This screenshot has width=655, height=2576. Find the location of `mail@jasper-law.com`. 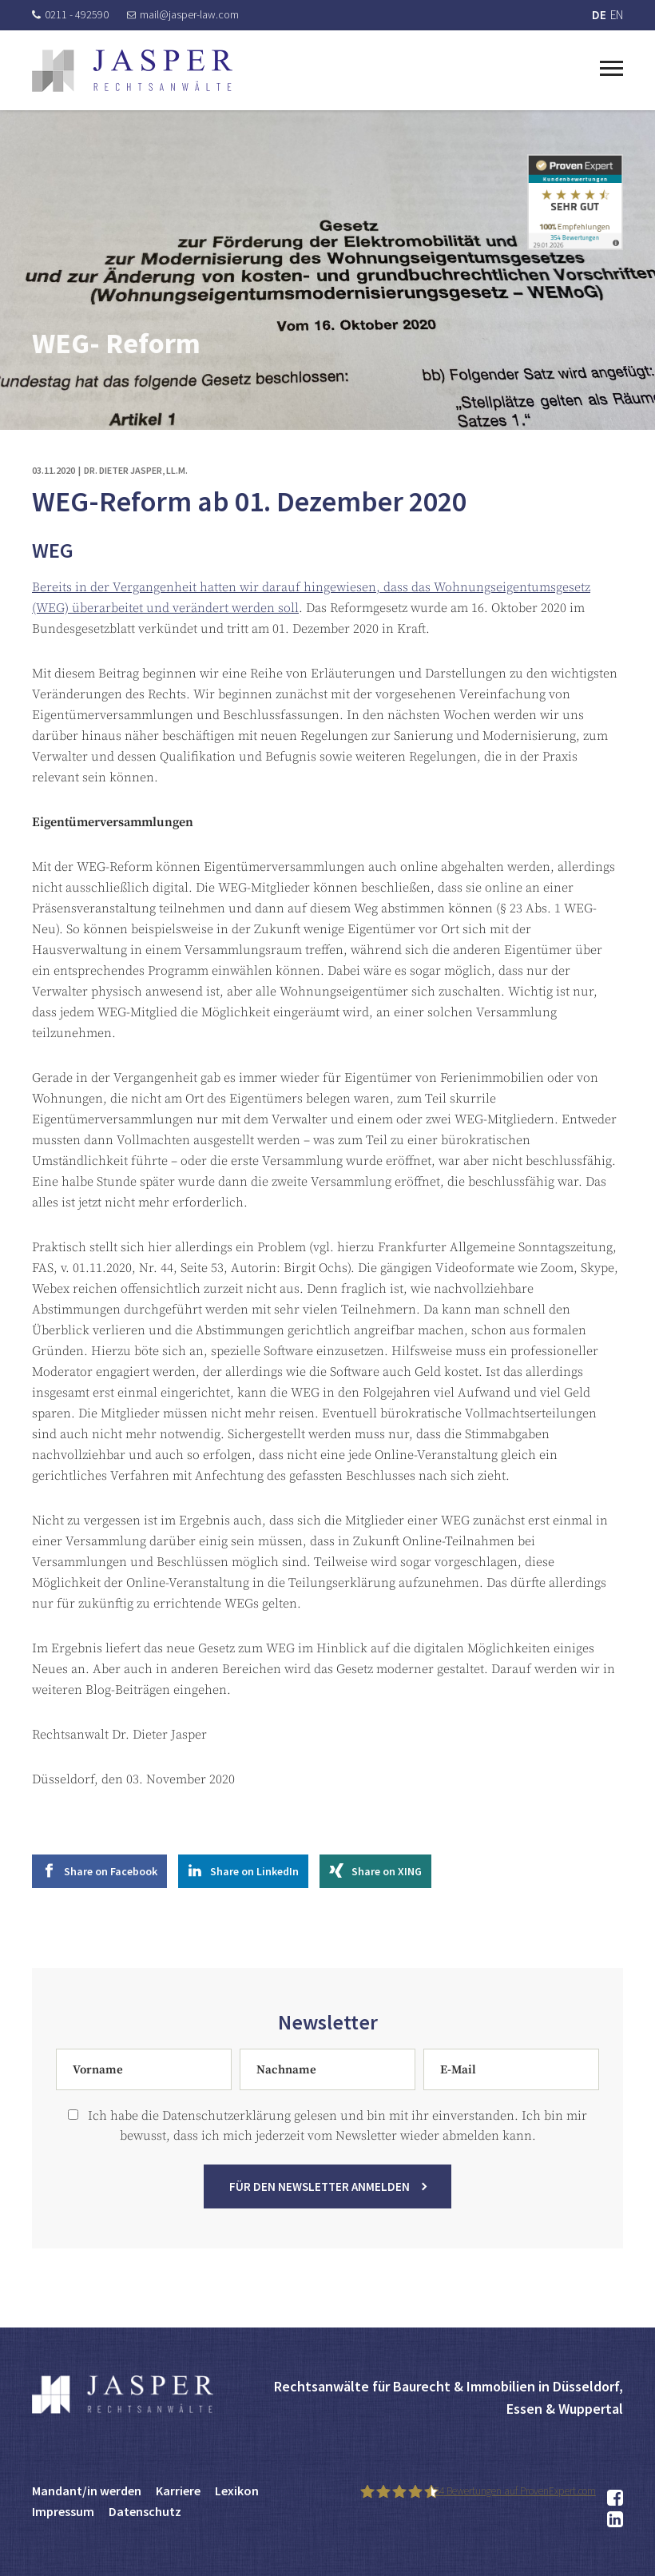

mail@jasper-law.com is located at coordinates (183, 14).